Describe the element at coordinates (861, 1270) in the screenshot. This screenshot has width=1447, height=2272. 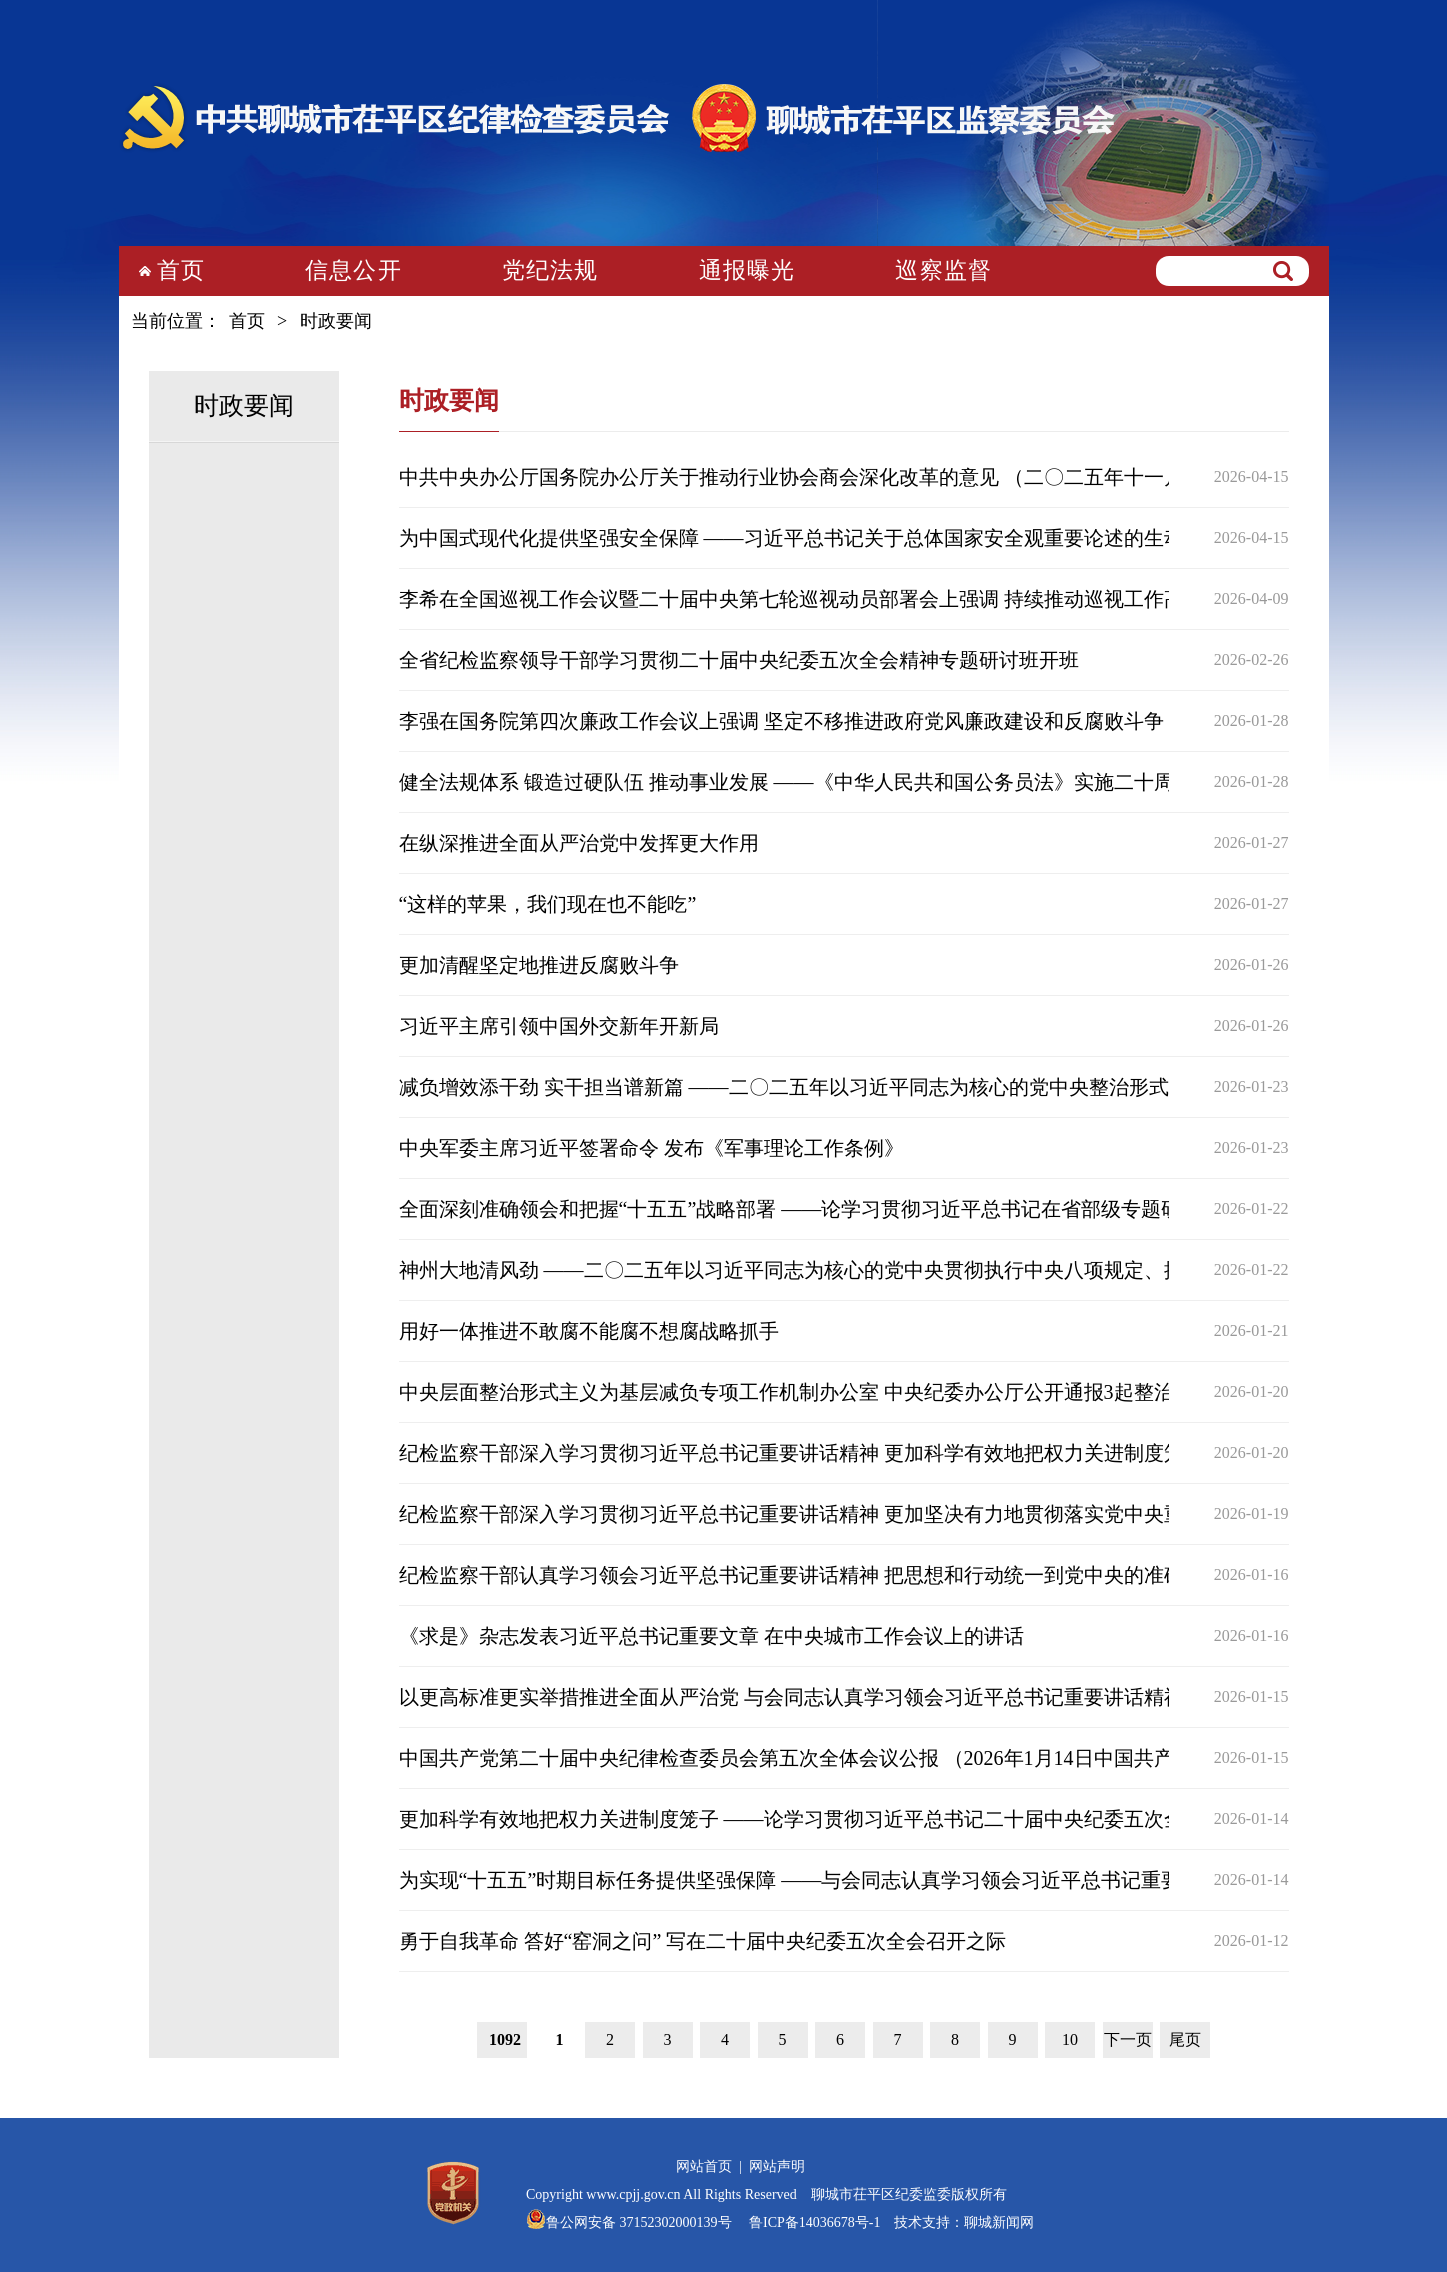
I see `神州大地清风劲 ——二〇二五年以习近平同志为核心的党中央贯彻执行中央八项规定、推进作风建设综述` at that location.